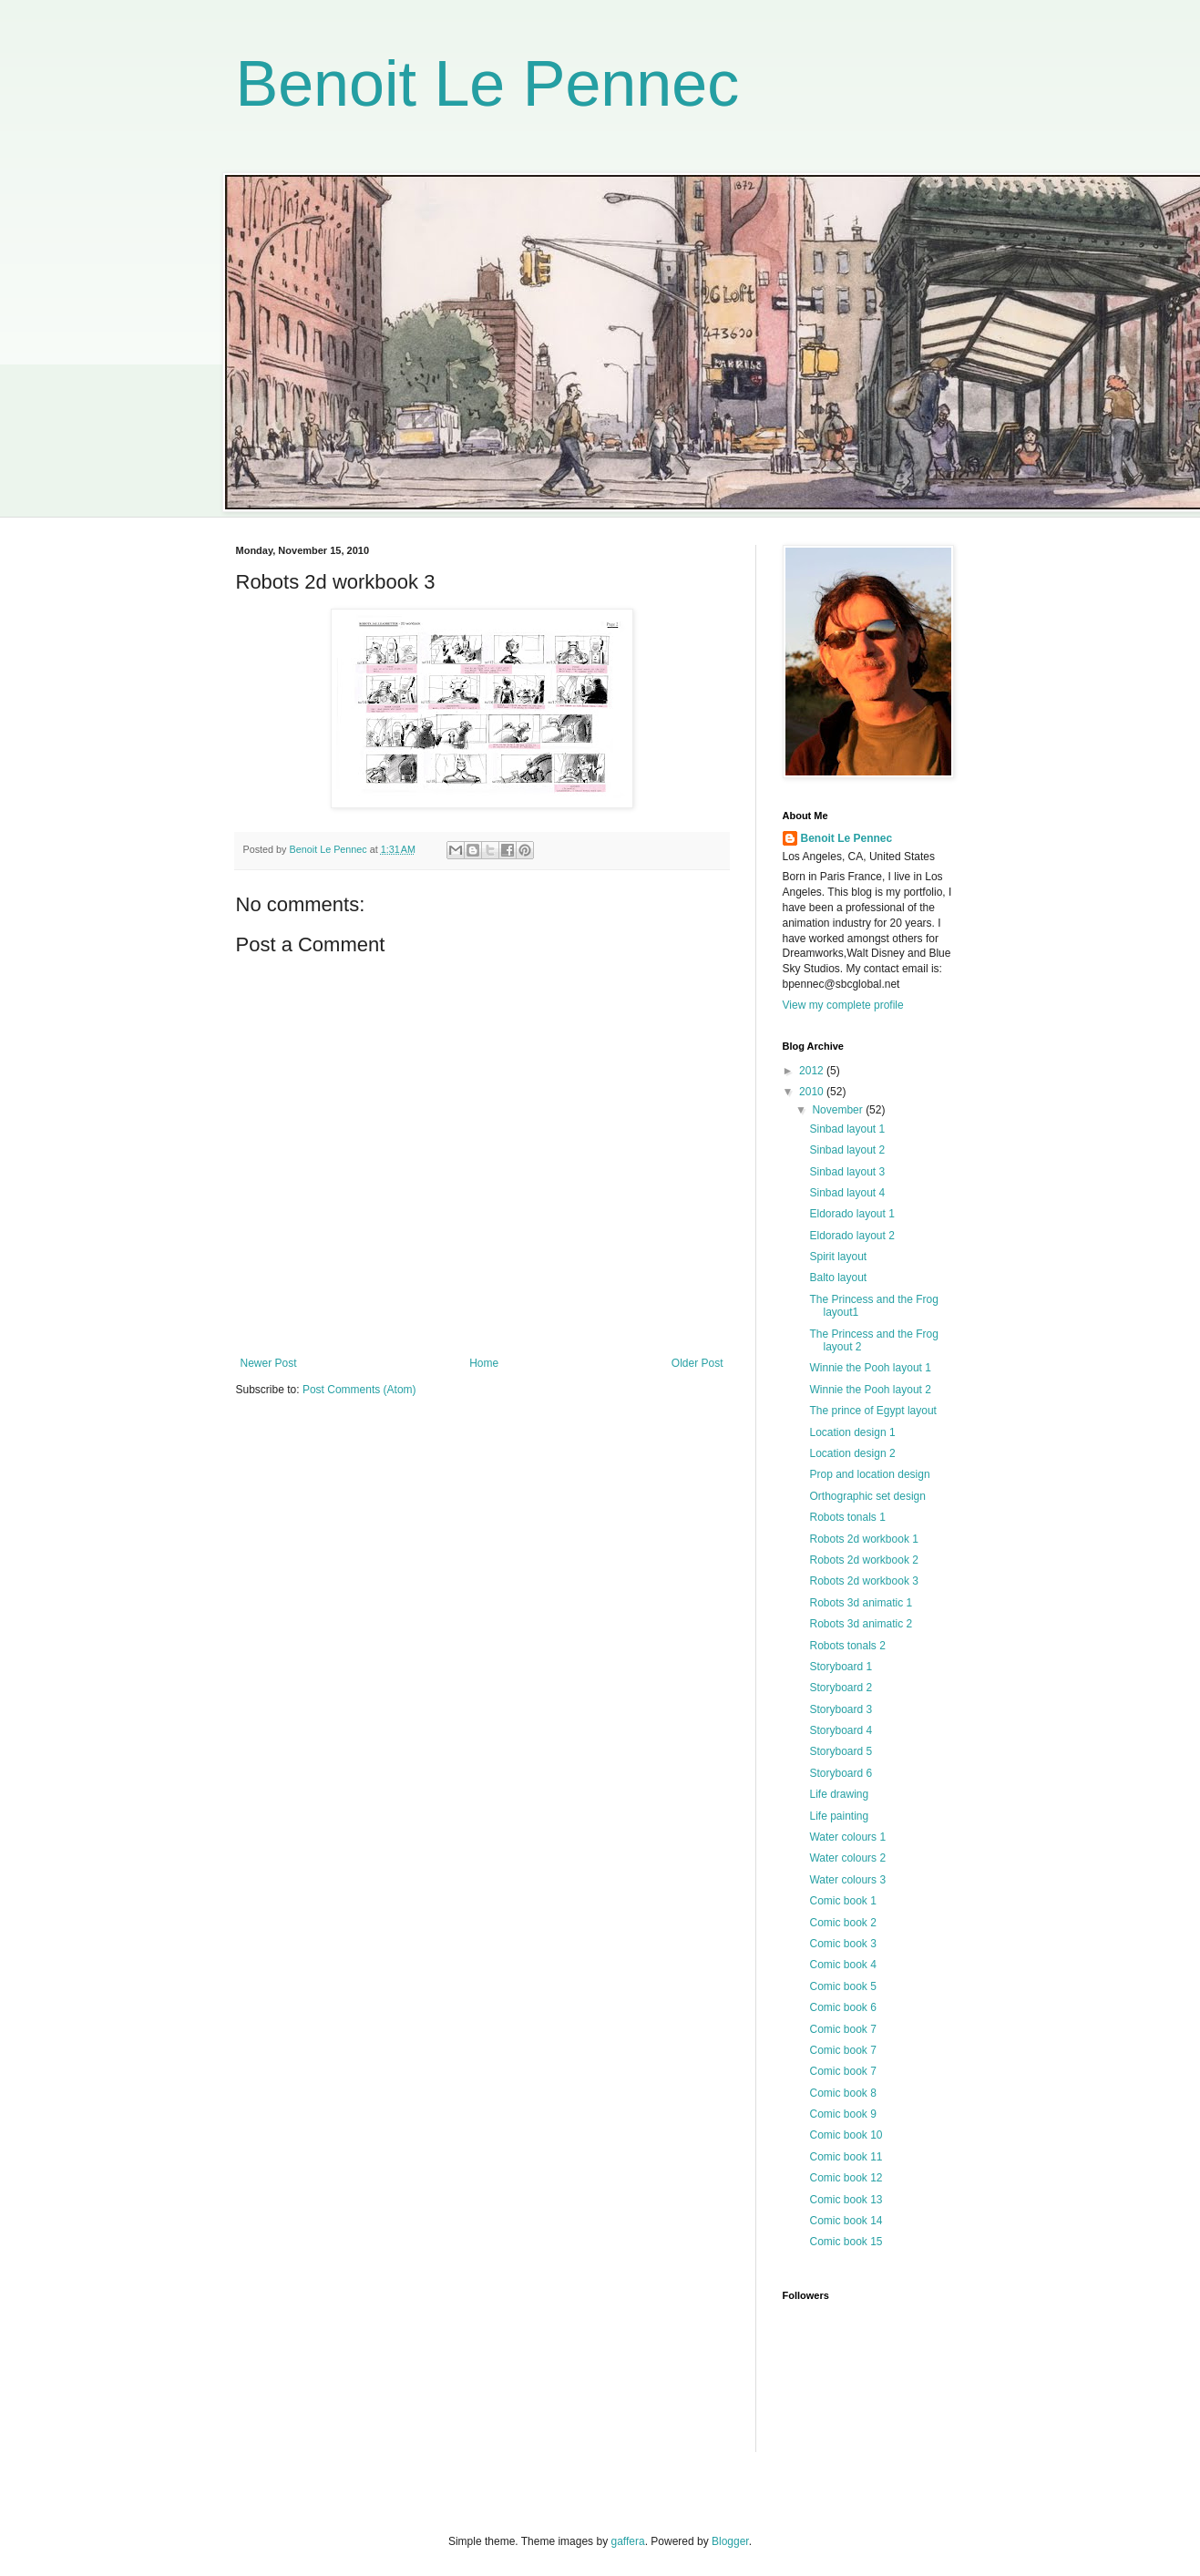 The width and height of the screenshot is (1200, 2576). Describe the element at coordinates (359, 1389) in the screenshot. I see `Post Comments (Atom)` at that location.